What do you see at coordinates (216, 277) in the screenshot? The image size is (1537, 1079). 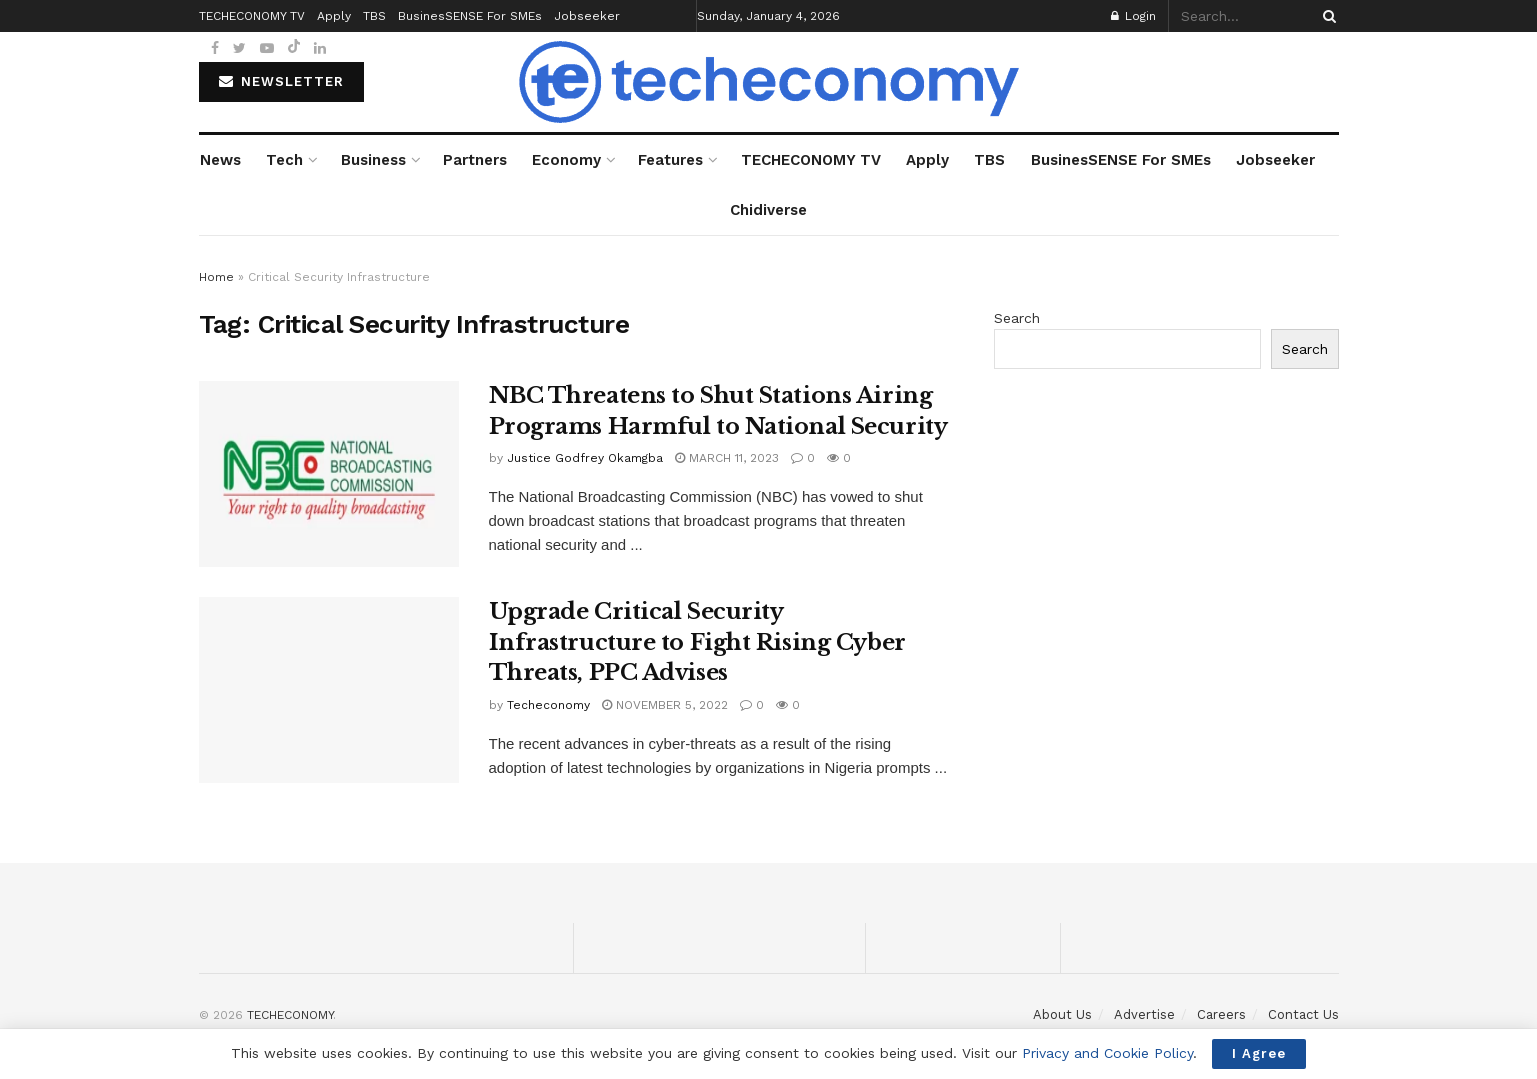 I see `Home` at bounding box center [216, 277].